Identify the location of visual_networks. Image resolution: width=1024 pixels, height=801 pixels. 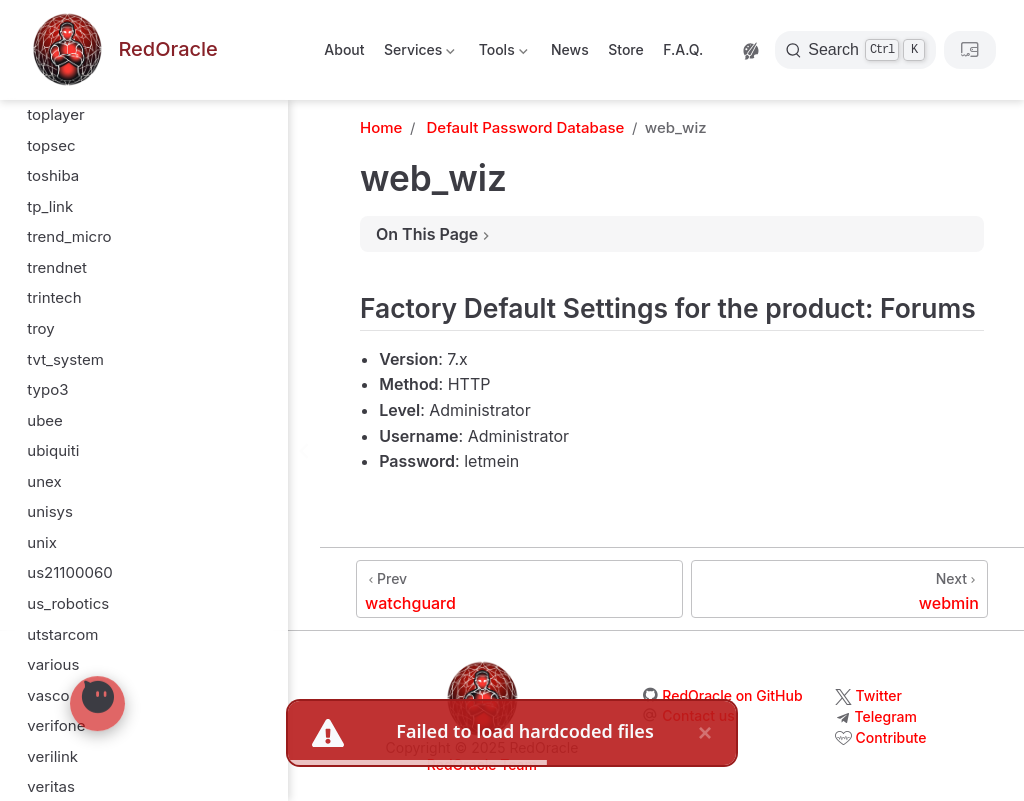
(84, 428).